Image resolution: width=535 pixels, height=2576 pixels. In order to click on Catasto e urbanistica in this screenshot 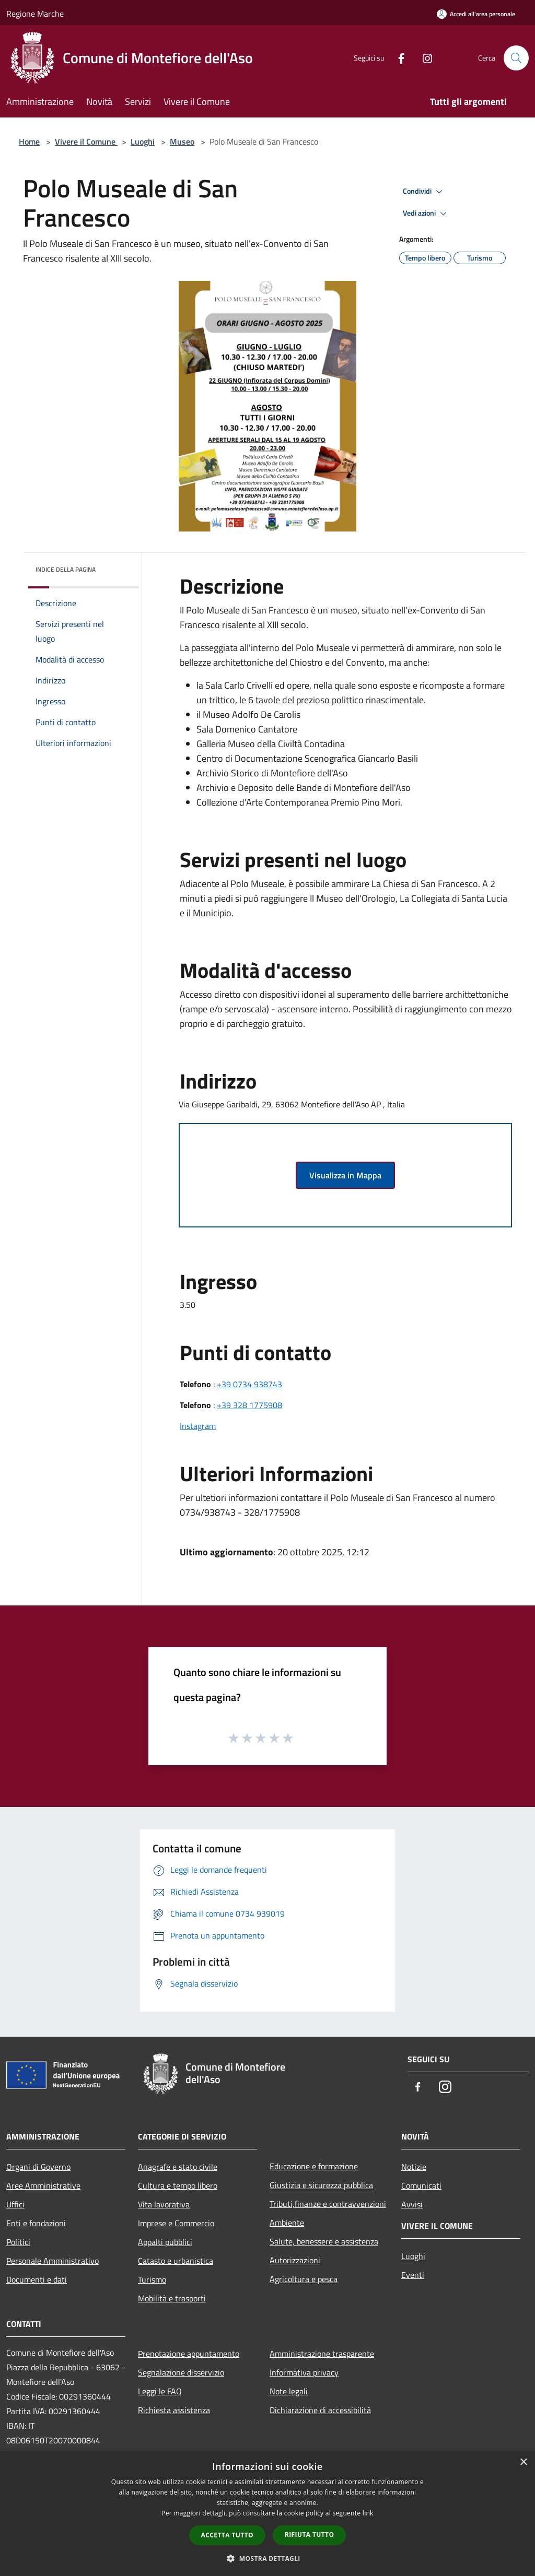, I will do `click(175, 2260)`.